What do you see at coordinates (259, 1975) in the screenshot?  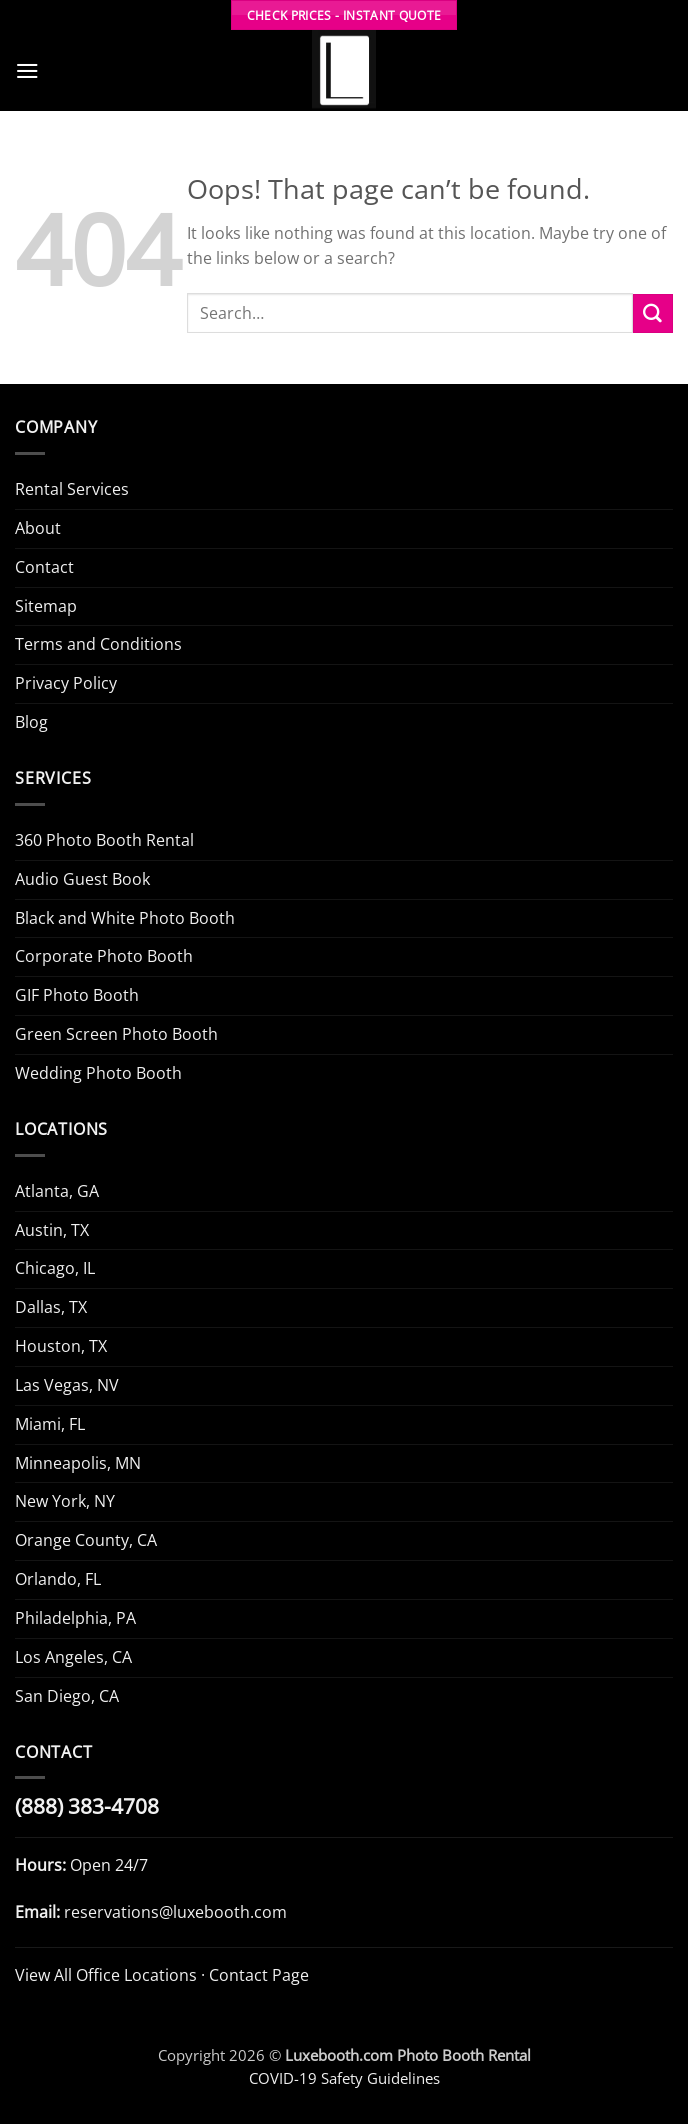 I see `Contact Page` at bounding box center [259, 1975].